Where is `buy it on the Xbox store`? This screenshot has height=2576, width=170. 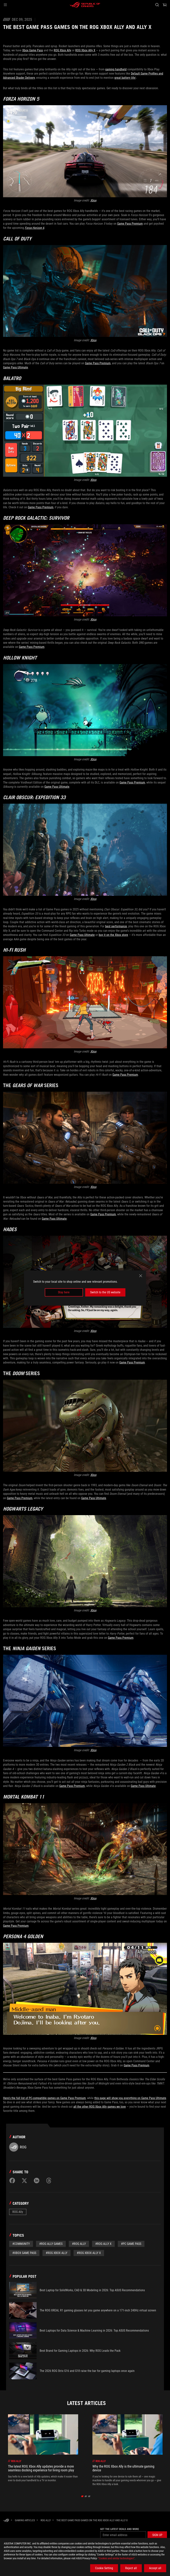 buy it on the Xbox store is located at coordinates (113, 935).